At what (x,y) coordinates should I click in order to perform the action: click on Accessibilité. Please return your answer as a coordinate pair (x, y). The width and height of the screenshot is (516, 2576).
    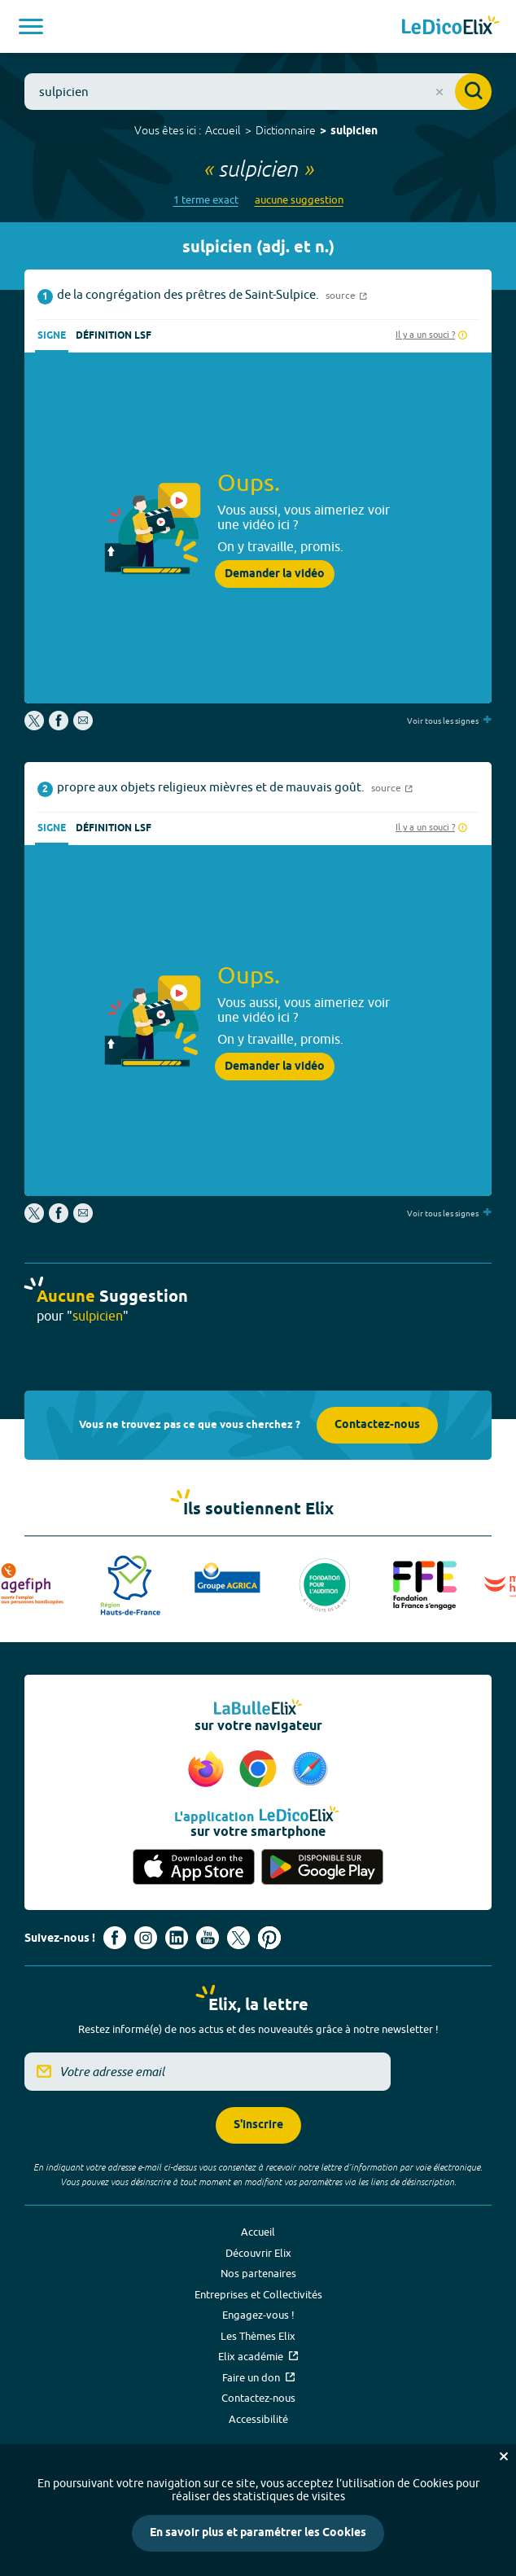
    Looking at the image, I should click on (258, 2418).